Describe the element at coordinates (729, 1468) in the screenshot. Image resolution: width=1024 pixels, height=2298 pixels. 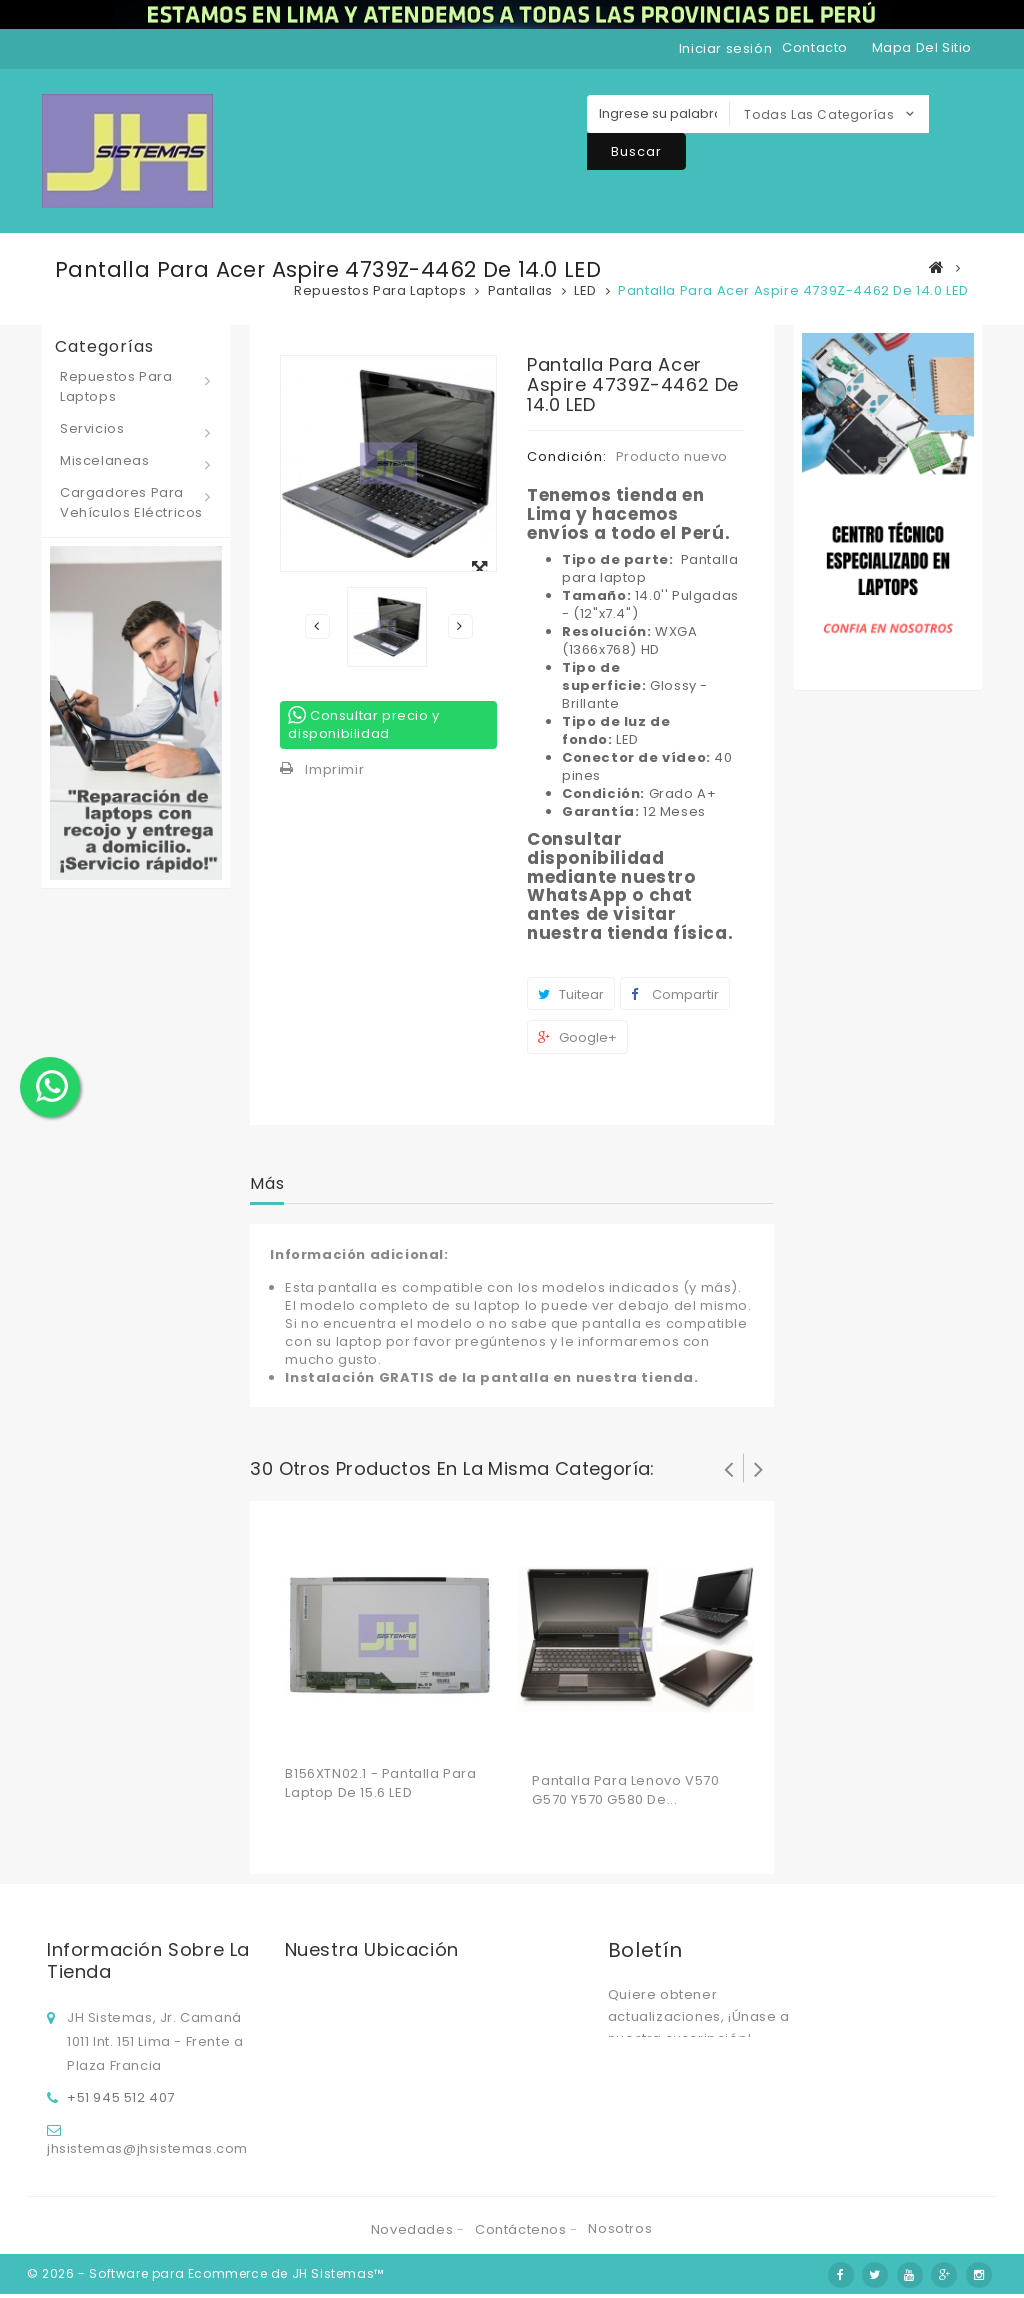
I see `Prev` at that location.